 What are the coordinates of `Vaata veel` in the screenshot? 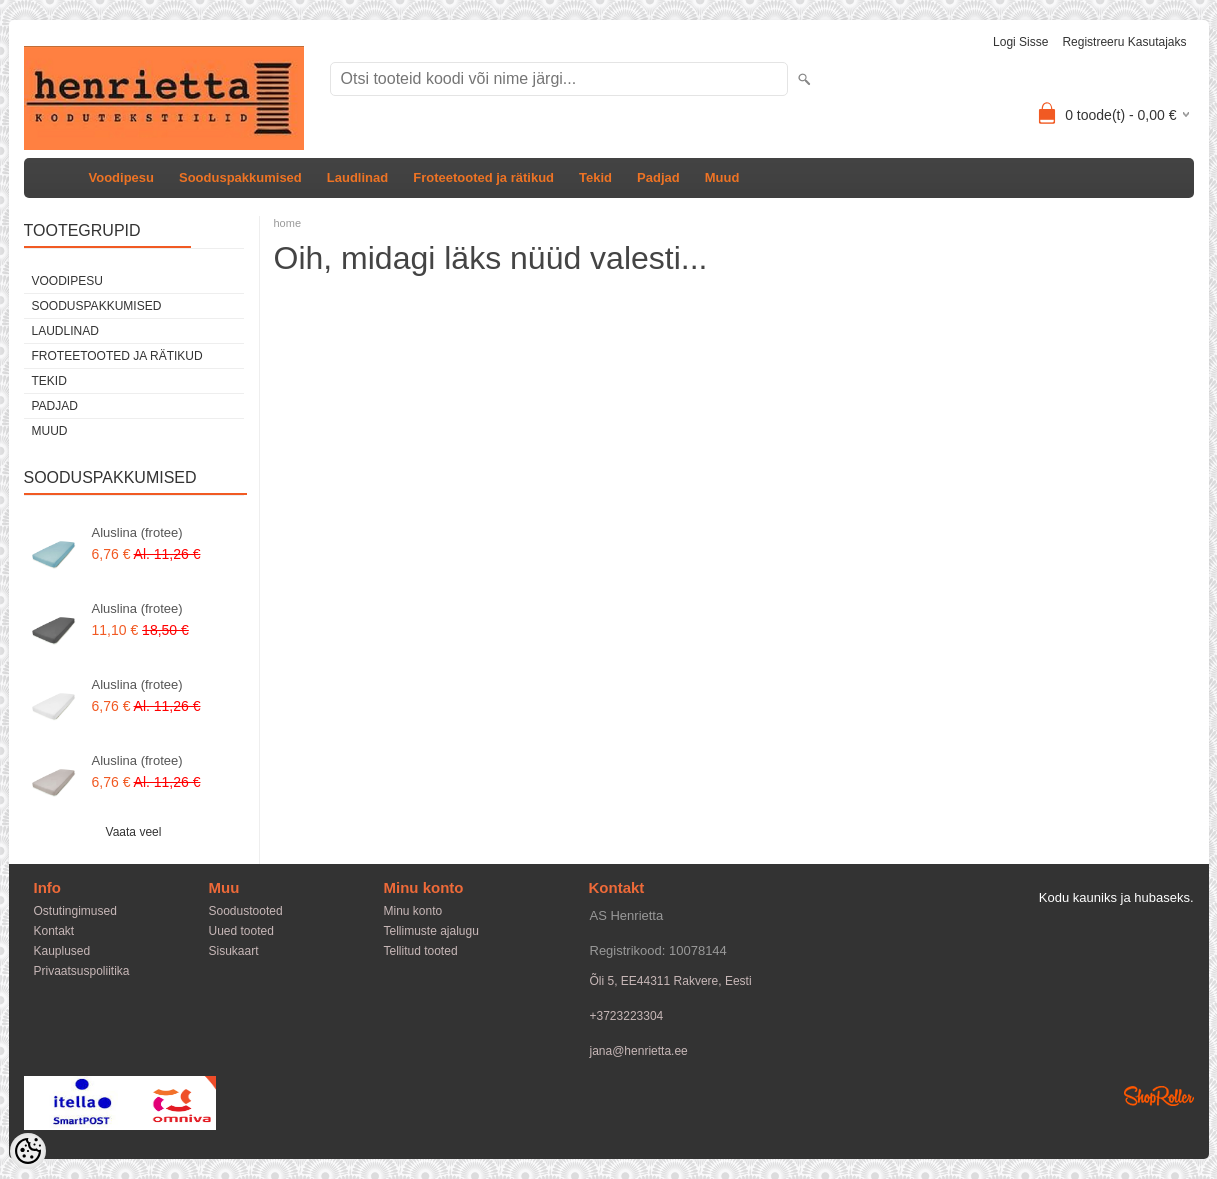 It's located at (134, 832).